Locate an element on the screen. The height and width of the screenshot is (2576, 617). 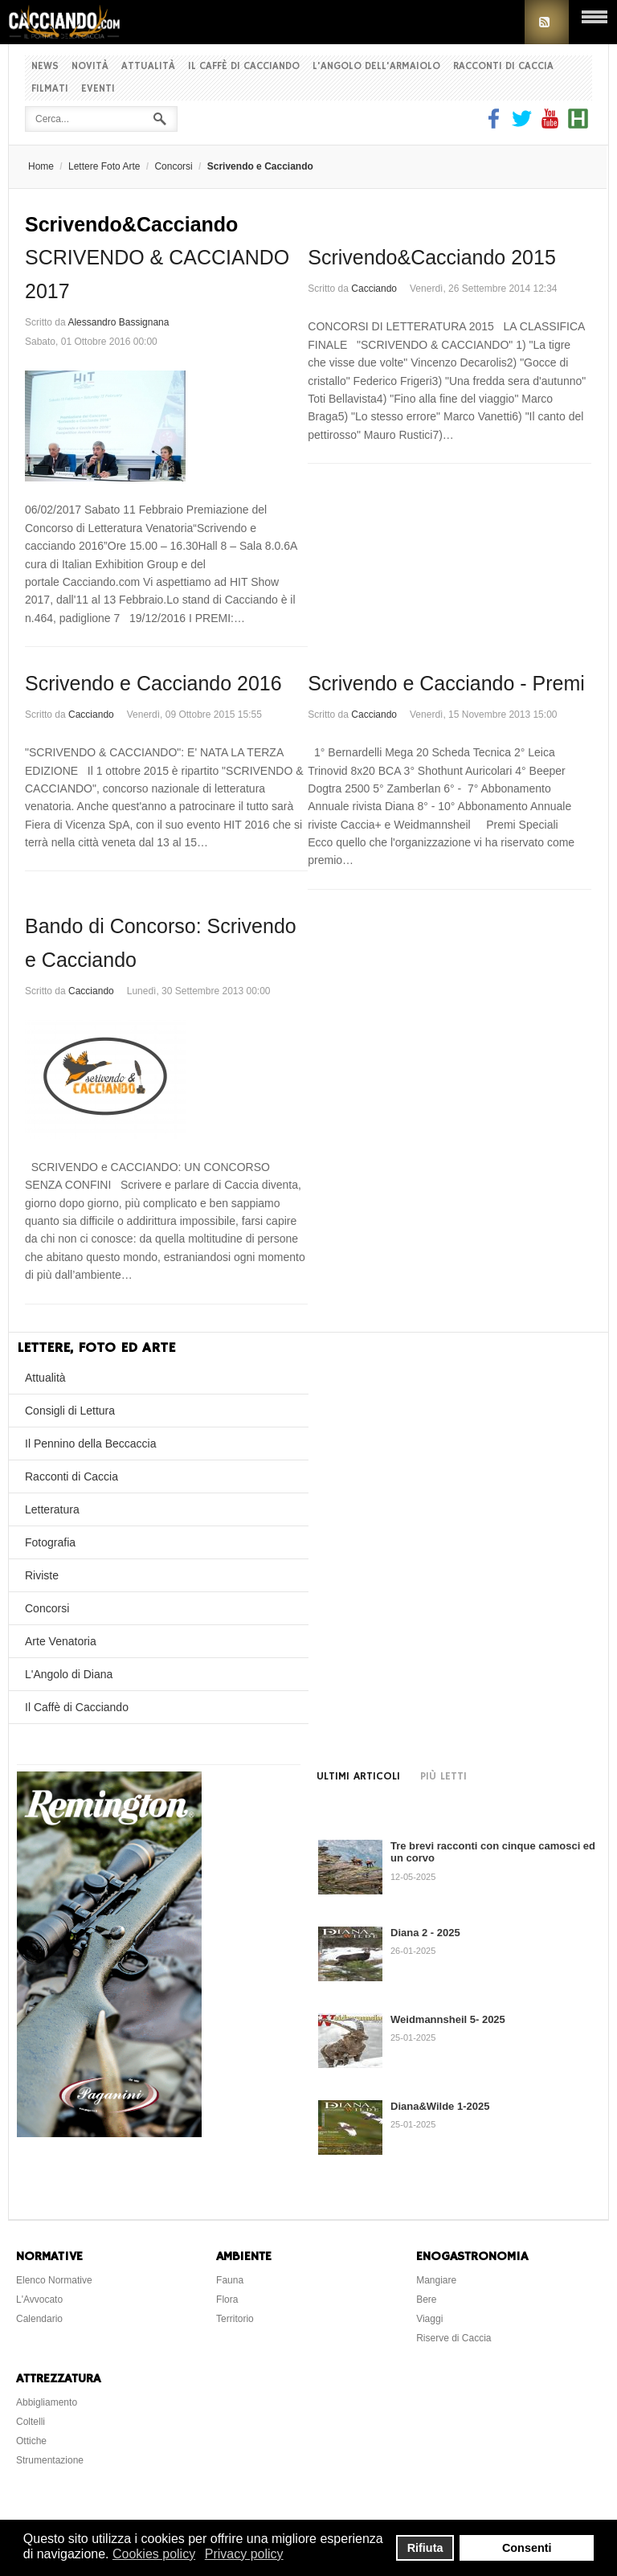
Abbigliamento is located at coordinates (46, 2402).